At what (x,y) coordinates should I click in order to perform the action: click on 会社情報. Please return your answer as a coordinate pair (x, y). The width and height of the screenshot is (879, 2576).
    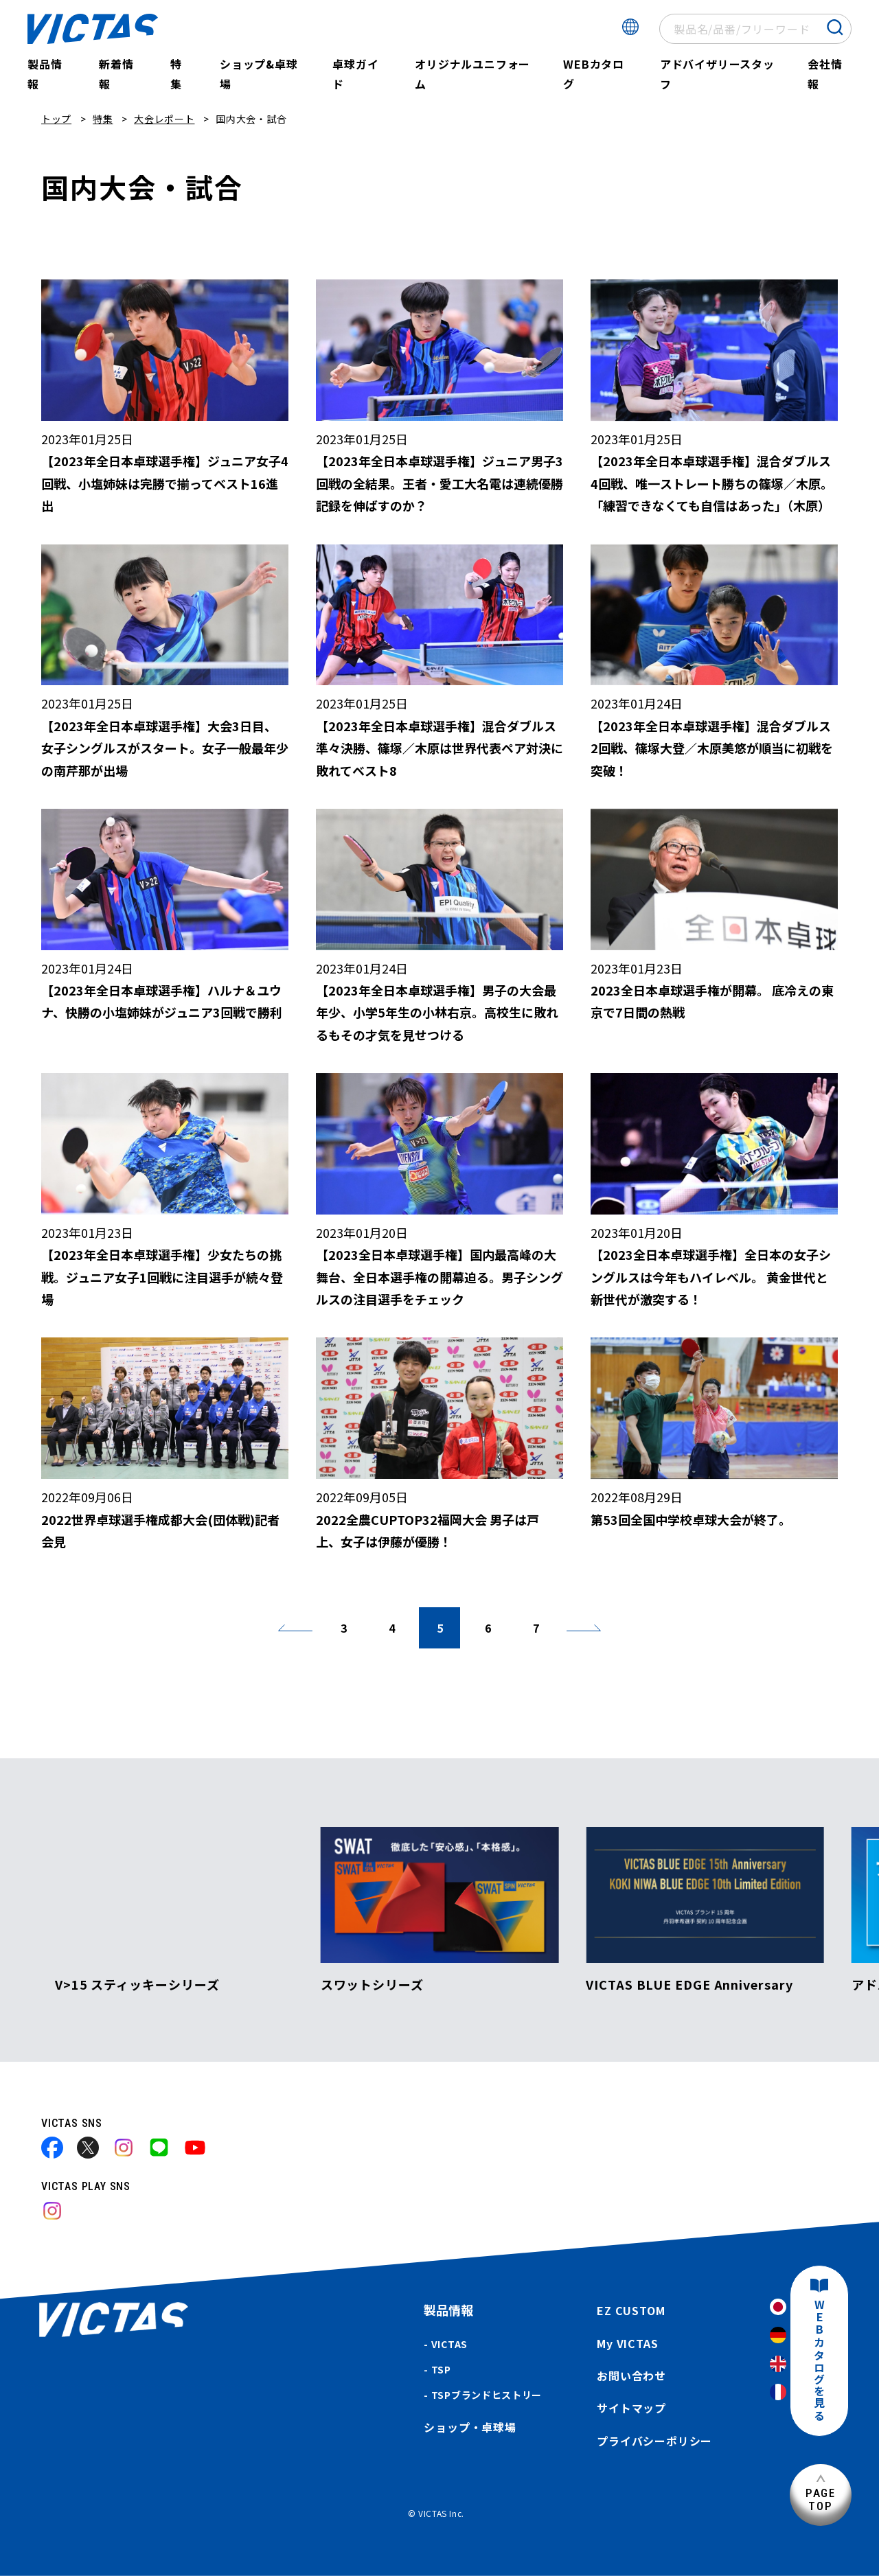
    Looking at the image, I should click on (825, 74).